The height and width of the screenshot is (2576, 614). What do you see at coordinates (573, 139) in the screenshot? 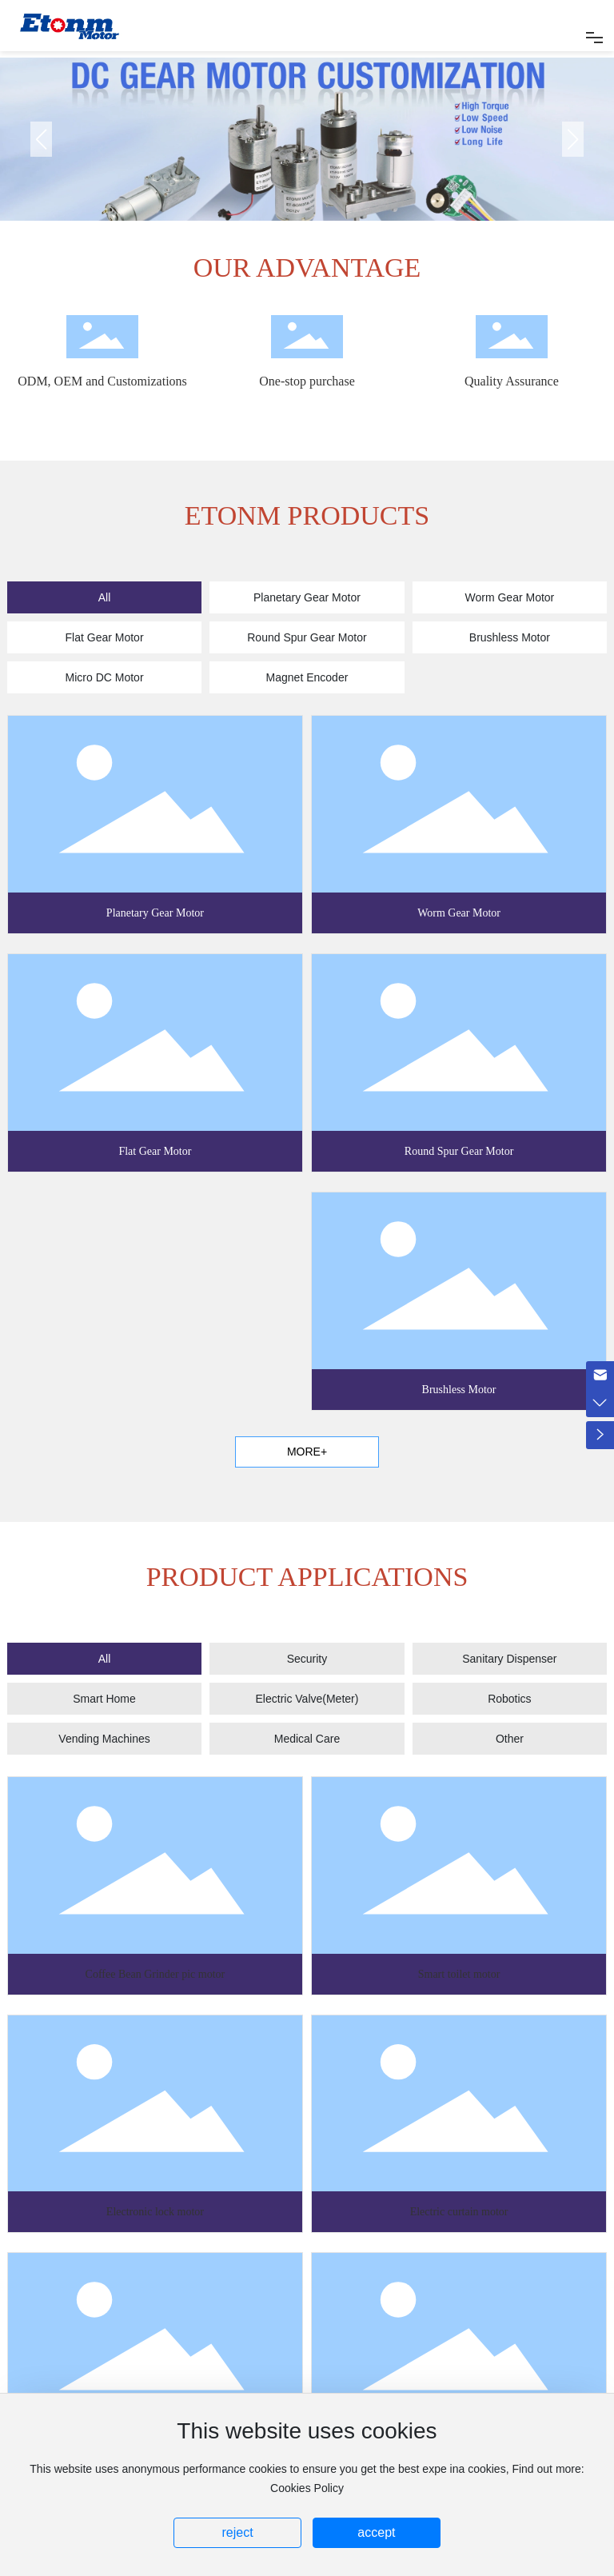
I see `[button]` at bounding box center [573, 139].